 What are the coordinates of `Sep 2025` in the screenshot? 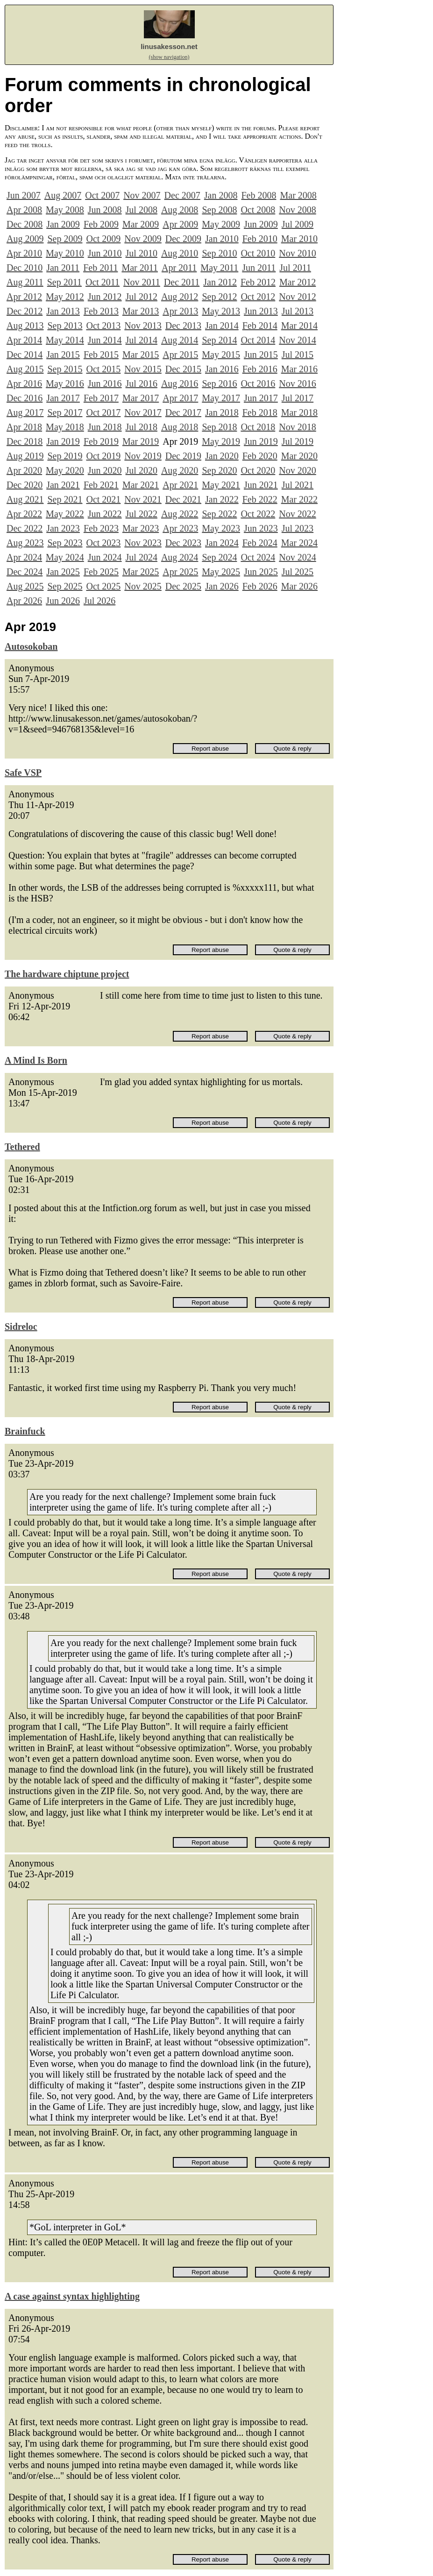 It's located at (64, 586).